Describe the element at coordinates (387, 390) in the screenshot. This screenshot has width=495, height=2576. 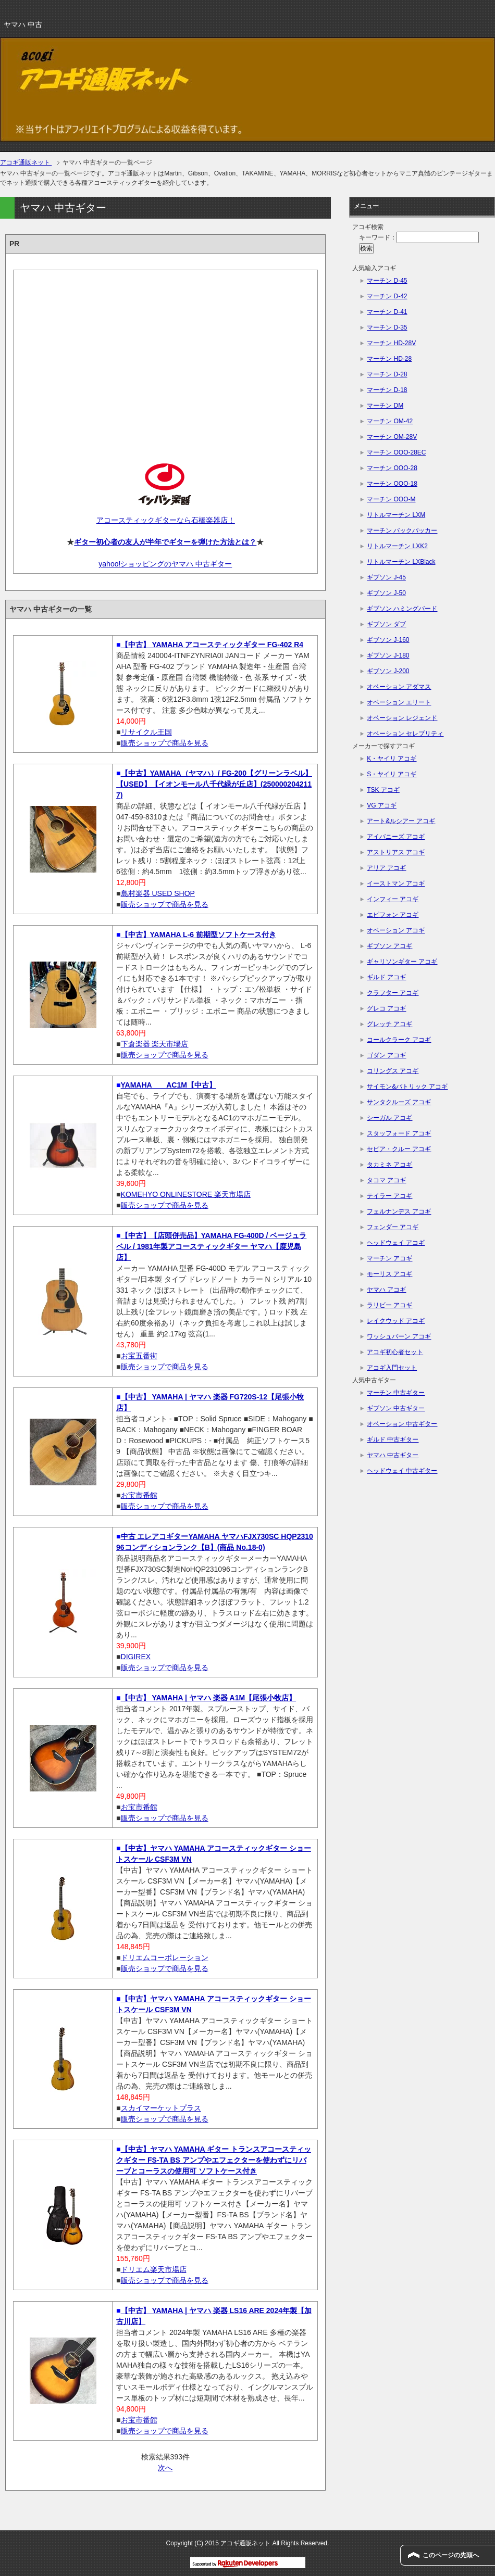
I see `マーチン D-18` at that location.